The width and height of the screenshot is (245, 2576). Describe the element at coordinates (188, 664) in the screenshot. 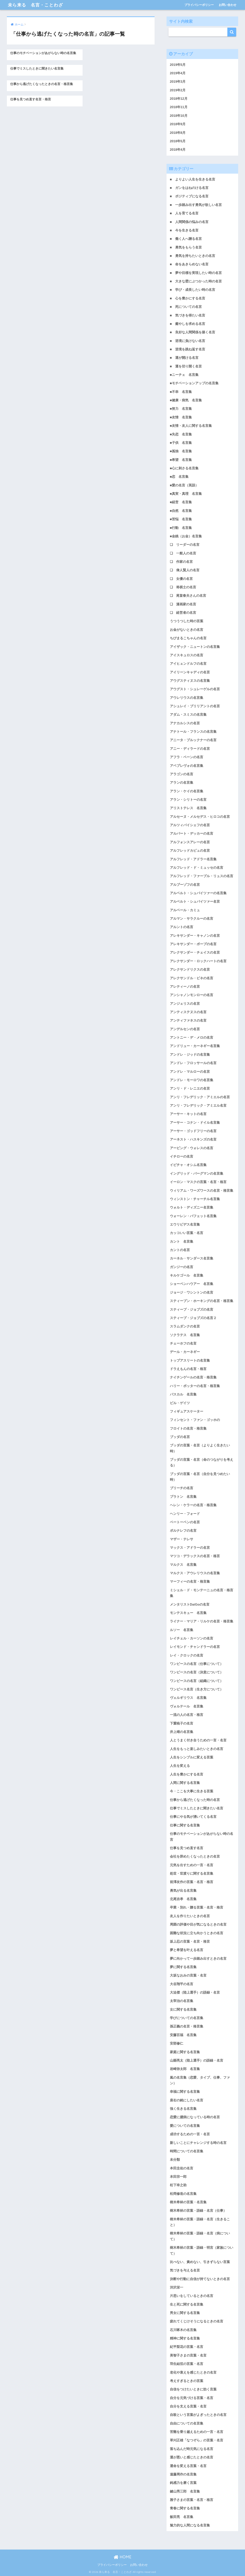

I see `アイヒェンドルフの名言` at that location.